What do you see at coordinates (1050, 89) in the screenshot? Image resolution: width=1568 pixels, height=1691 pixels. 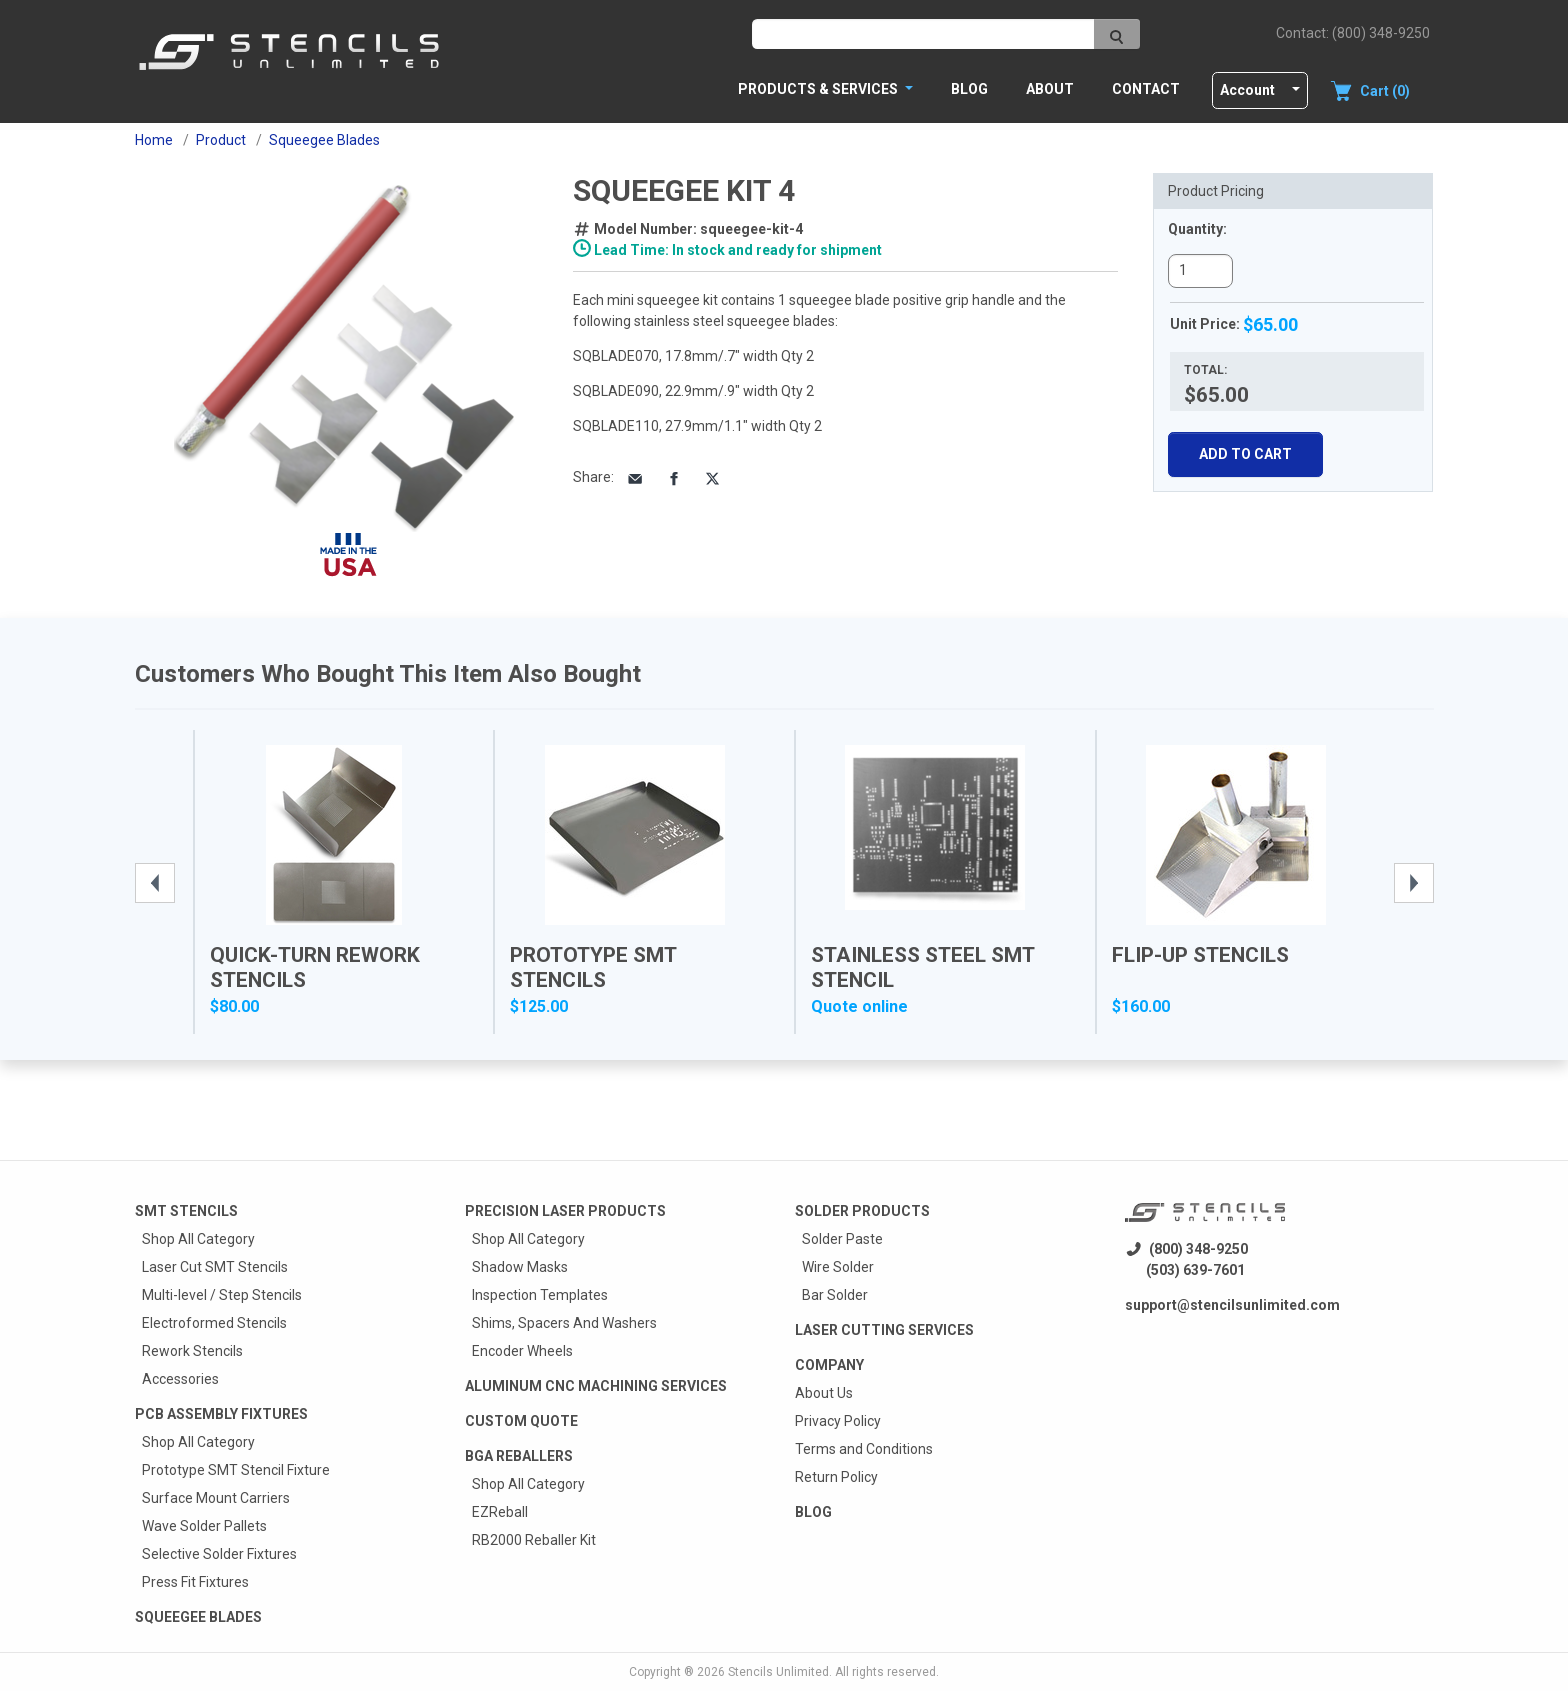 I see `About` at bounding box center [1050, 89].